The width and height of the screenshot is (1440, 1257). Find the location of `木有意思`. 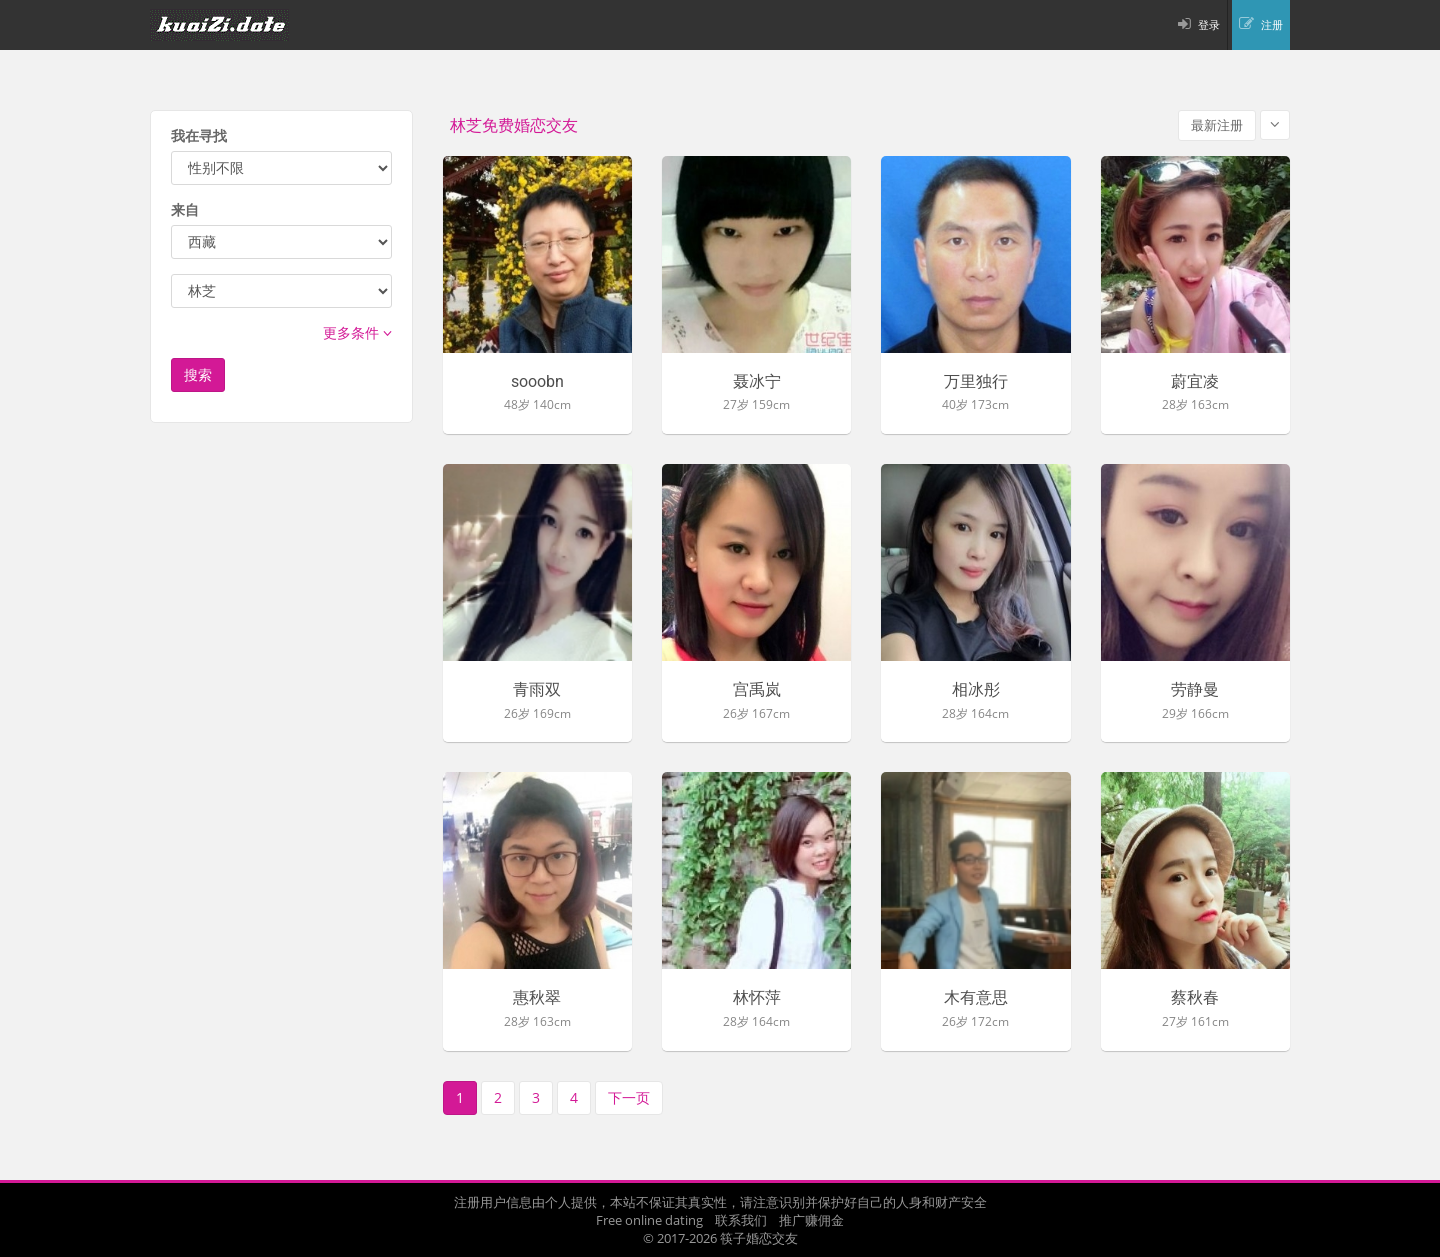

木有意思 is located at coordinates (976, 998).